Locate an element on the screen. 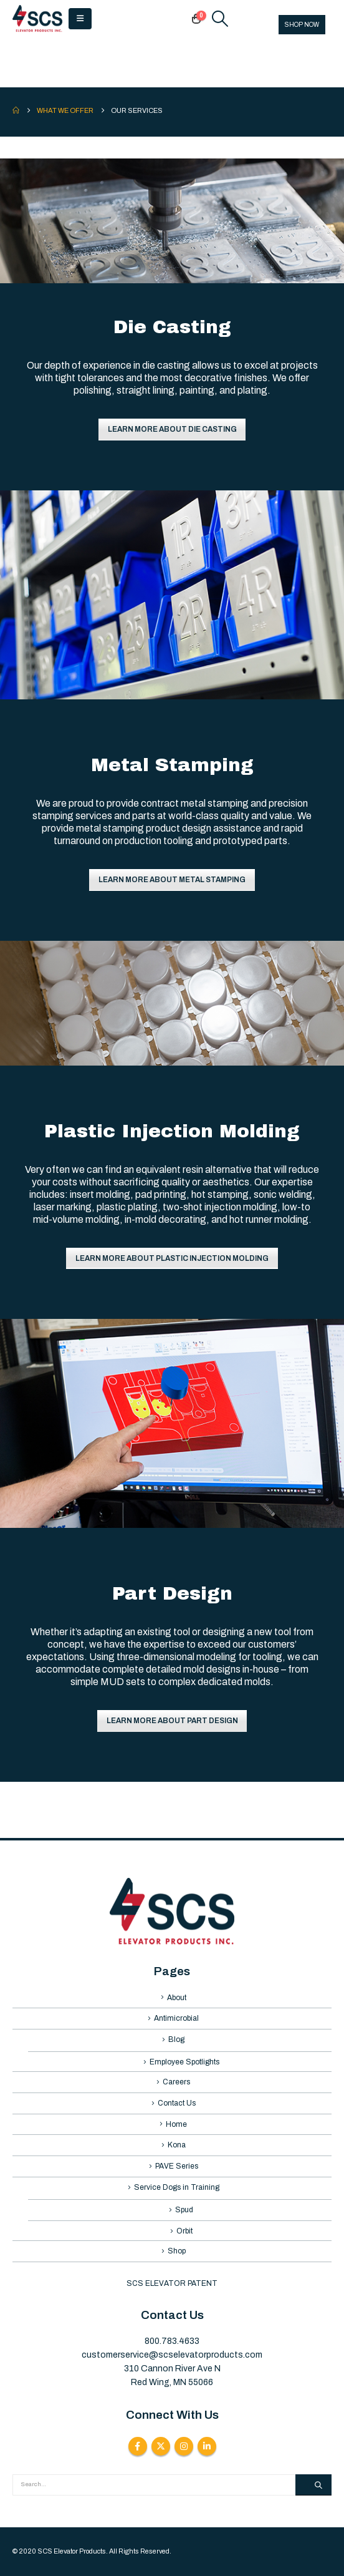 The image size is (344, 2576). Spud is located at coordinates (184, 2209).